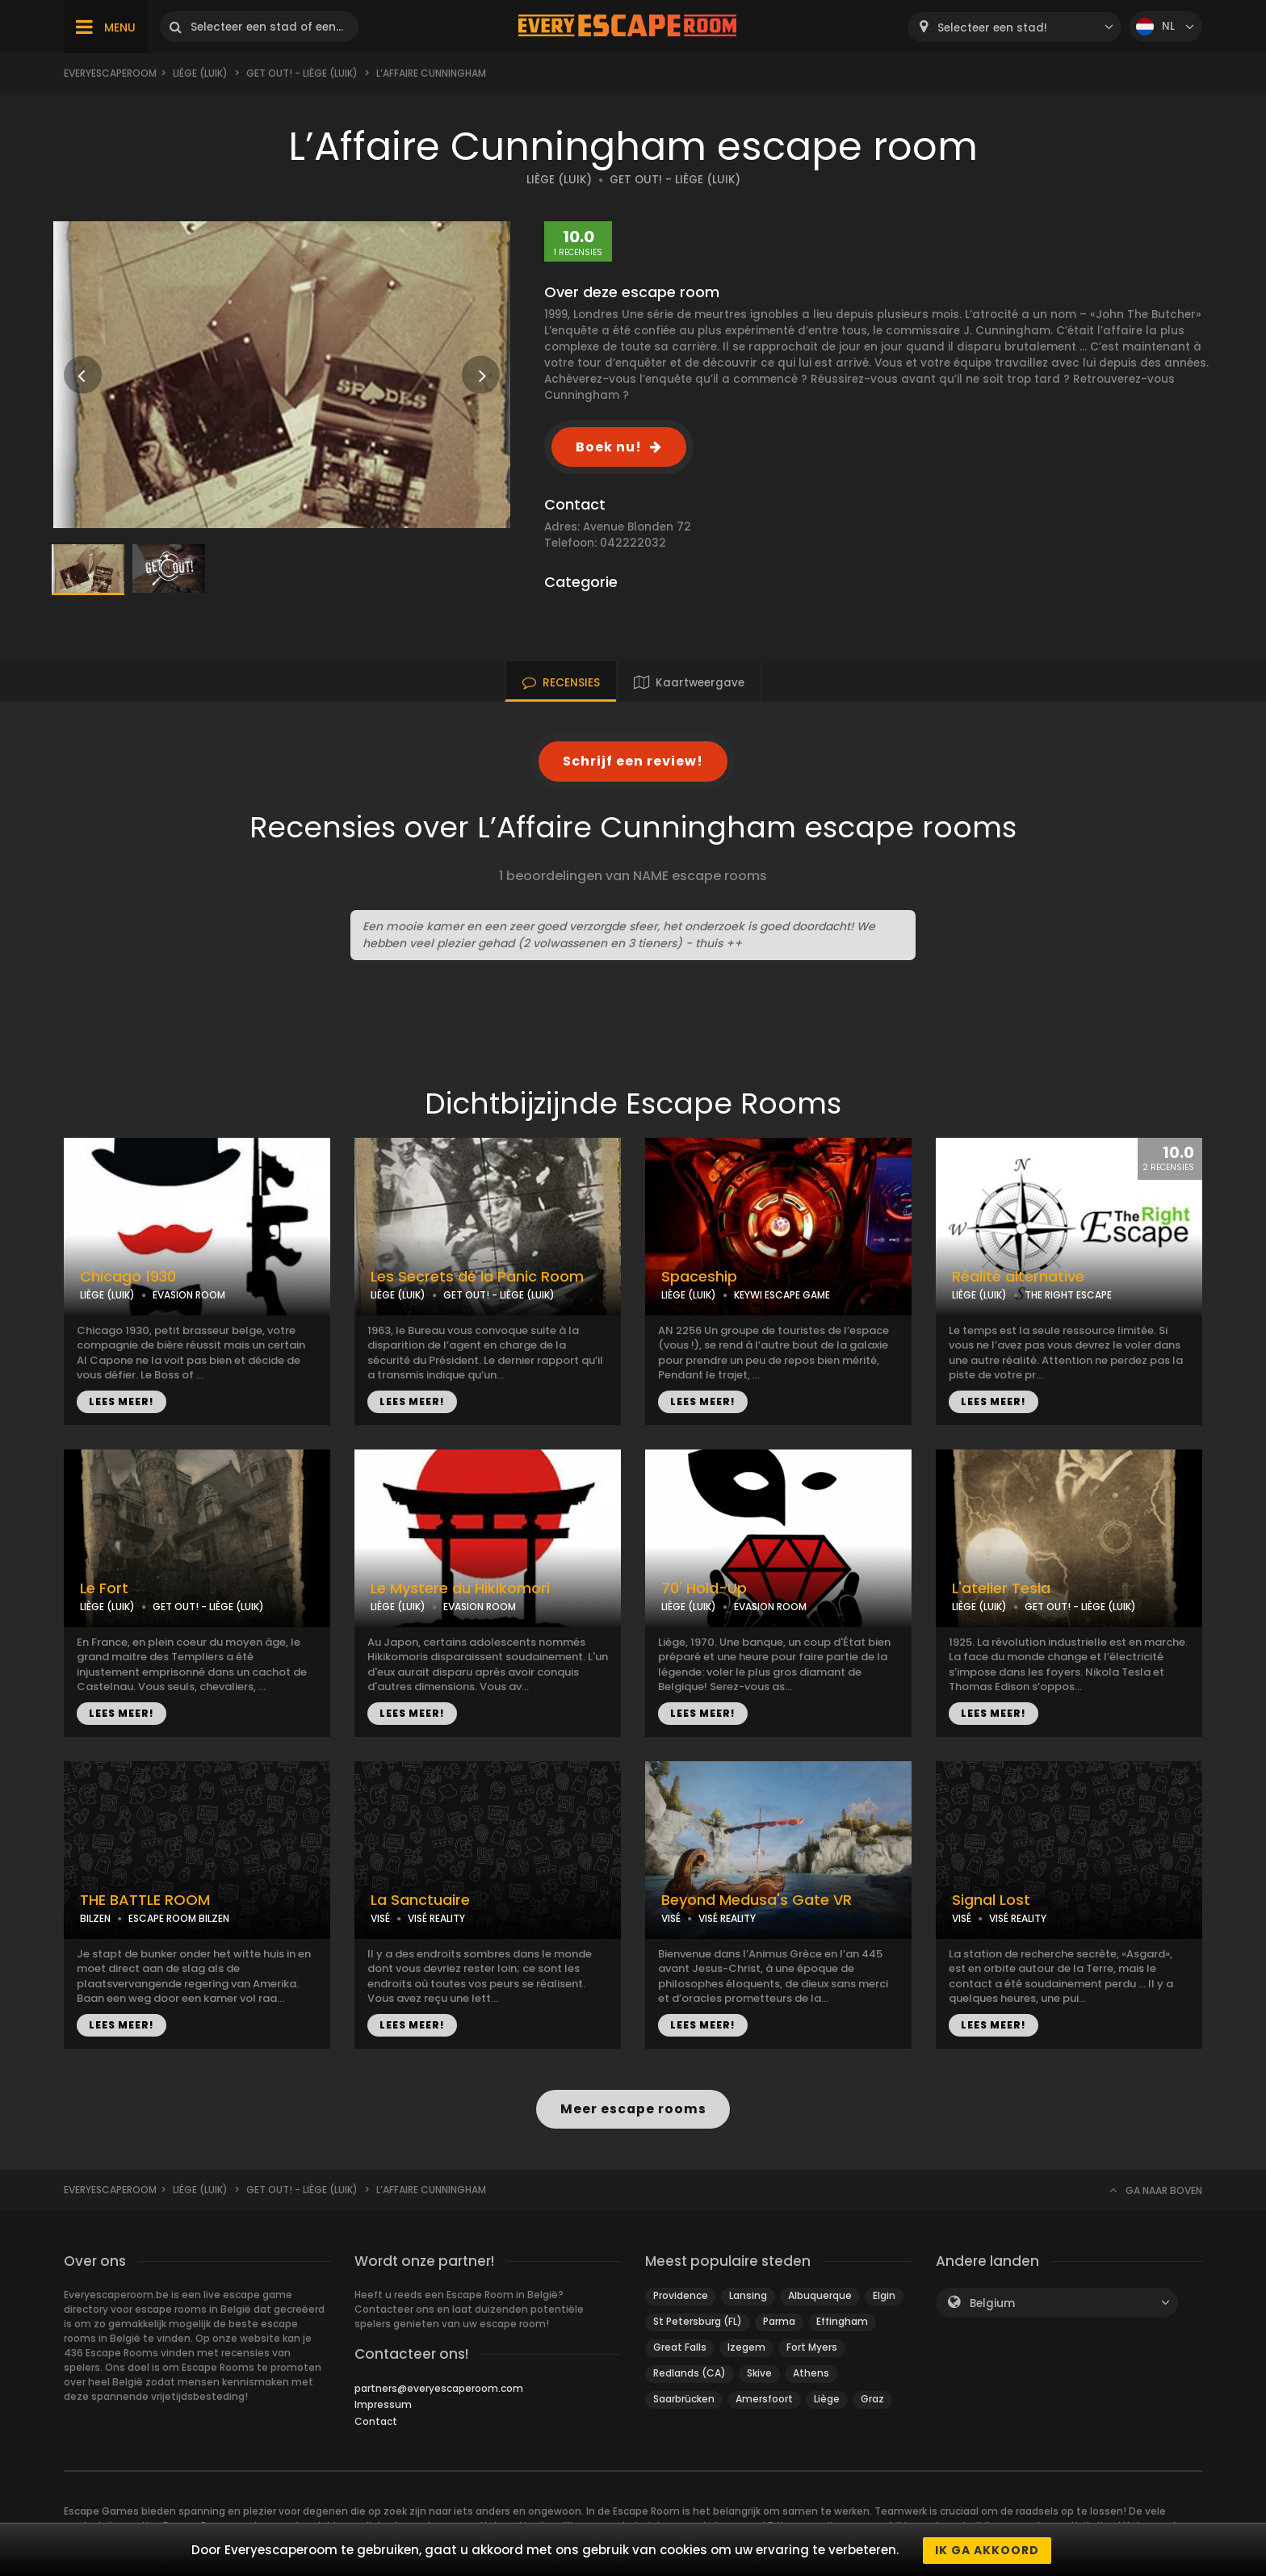 This screenshot has height=2576, width=1266. What do you see at coordinates (436, 1918) in the screenshot?
I see `VISÉ REALITY` at bounding box center [436, 1918].